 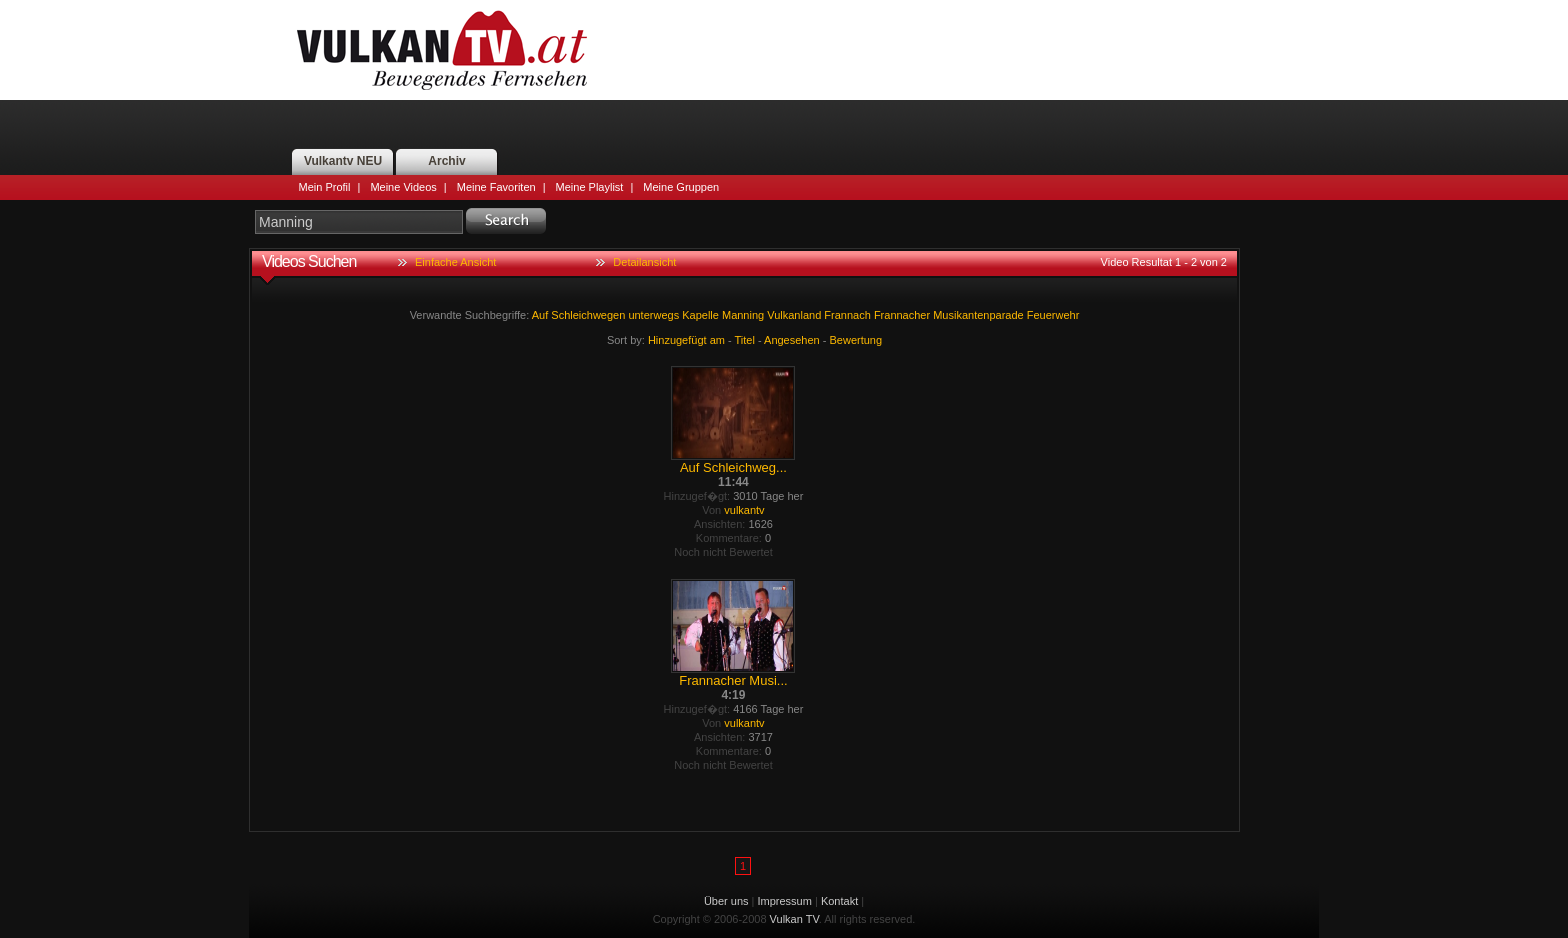 I want to click on vulkantv, so click(x=744, y=510).